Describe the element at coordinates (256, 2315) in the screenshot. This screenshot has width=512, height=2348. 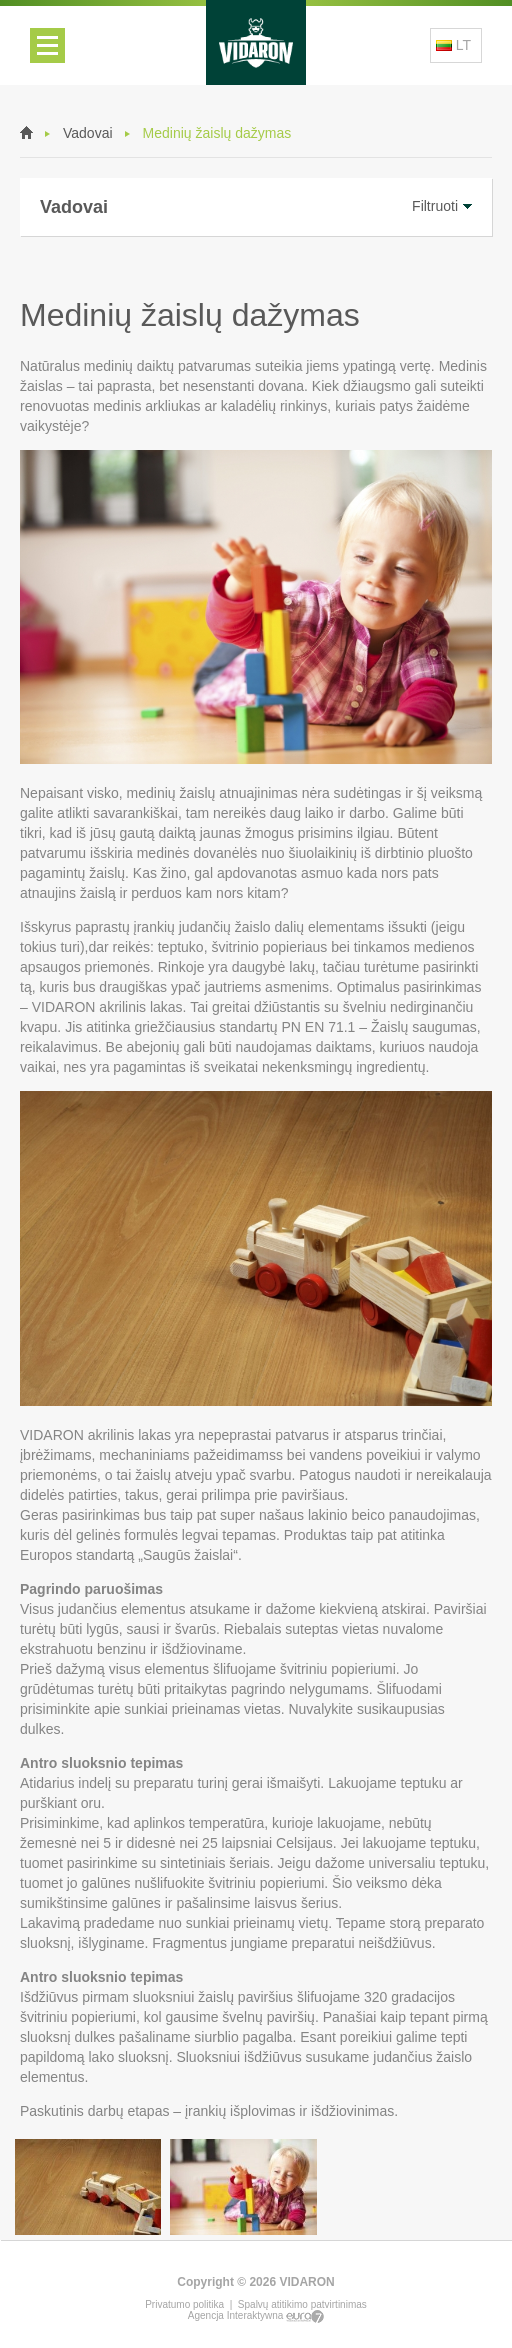
I see `Agencja Interaktywna` at that location.